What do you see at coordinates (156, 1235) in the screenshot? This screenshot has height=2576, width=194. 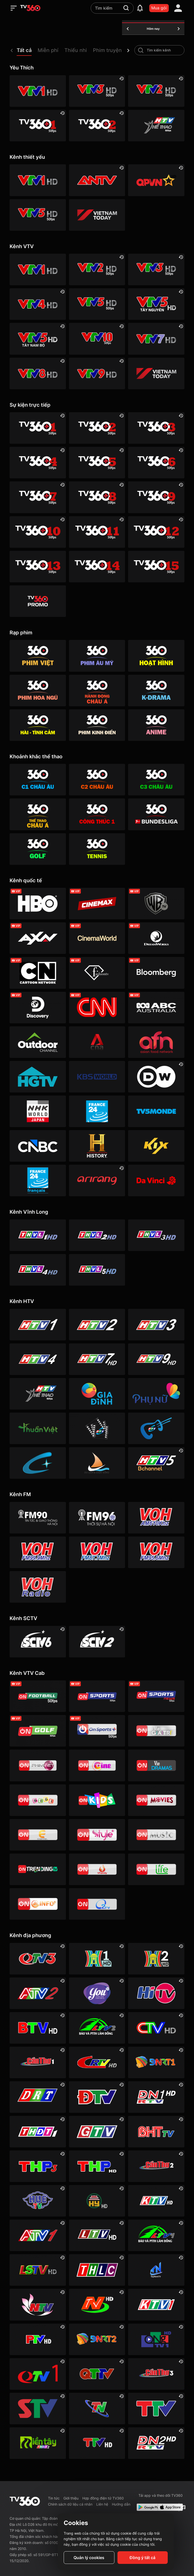 I see `[Vĩnh Long 3]` at bounding box center [156, 1235].